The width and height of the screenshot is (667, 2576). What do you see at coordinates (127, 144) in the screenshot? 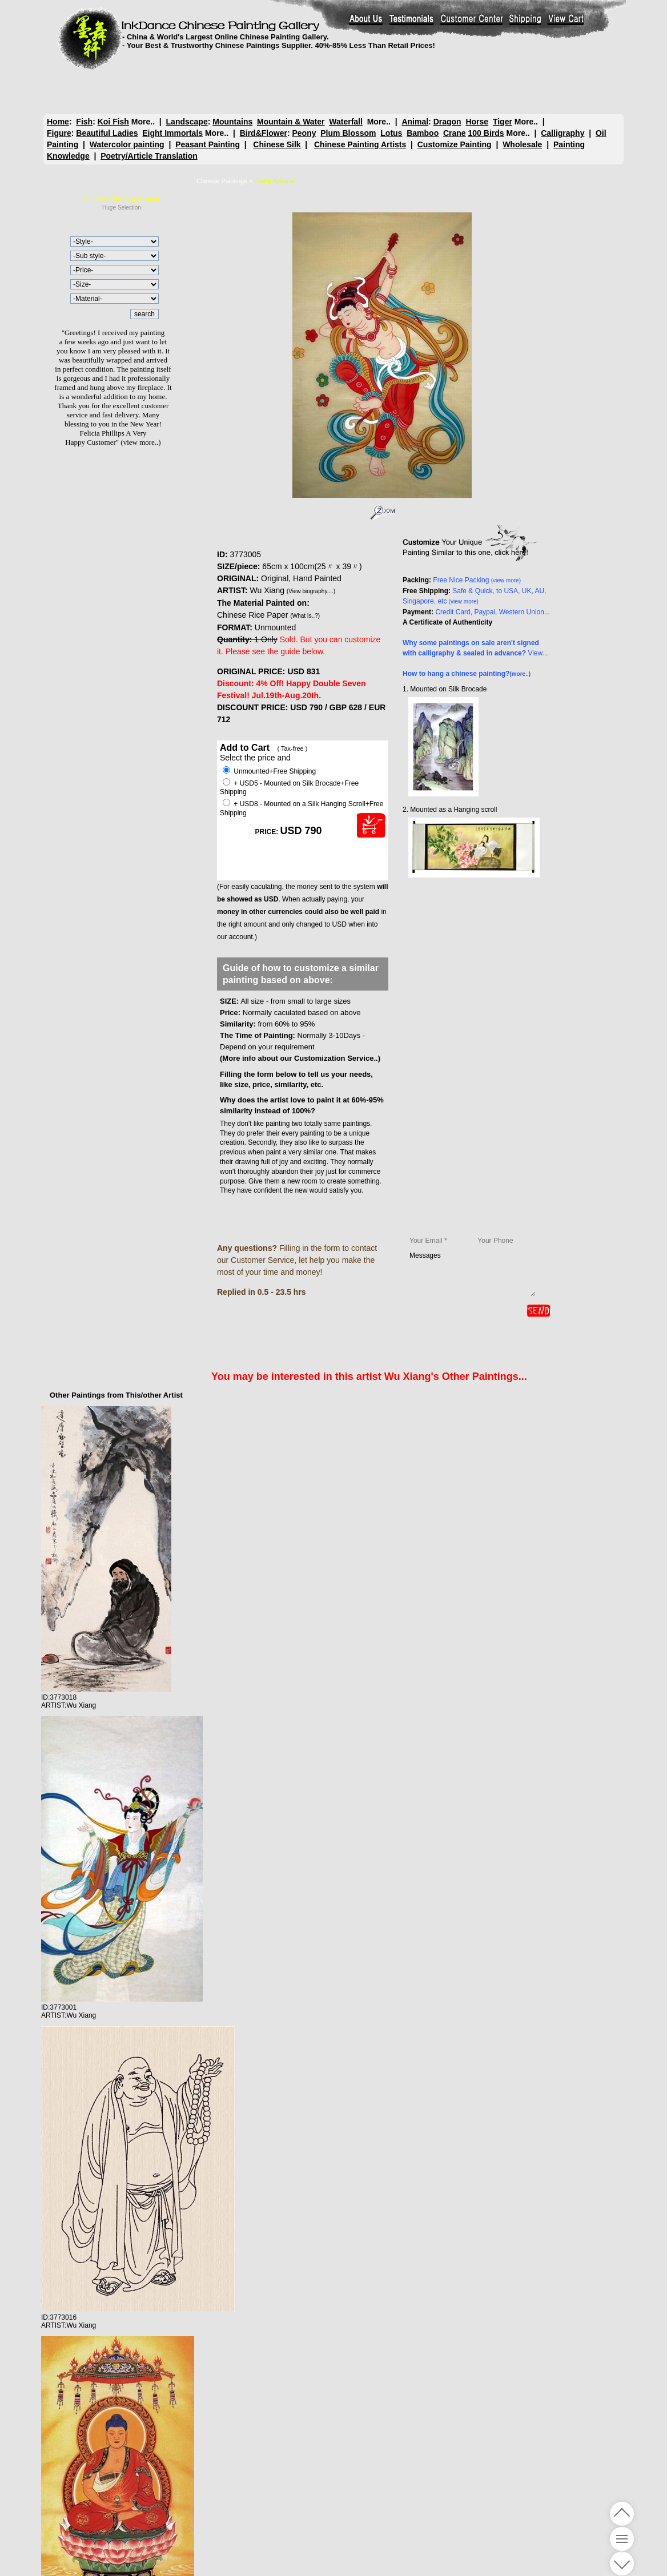
I see `Watercolor painting` at bounding box center [127, 144].